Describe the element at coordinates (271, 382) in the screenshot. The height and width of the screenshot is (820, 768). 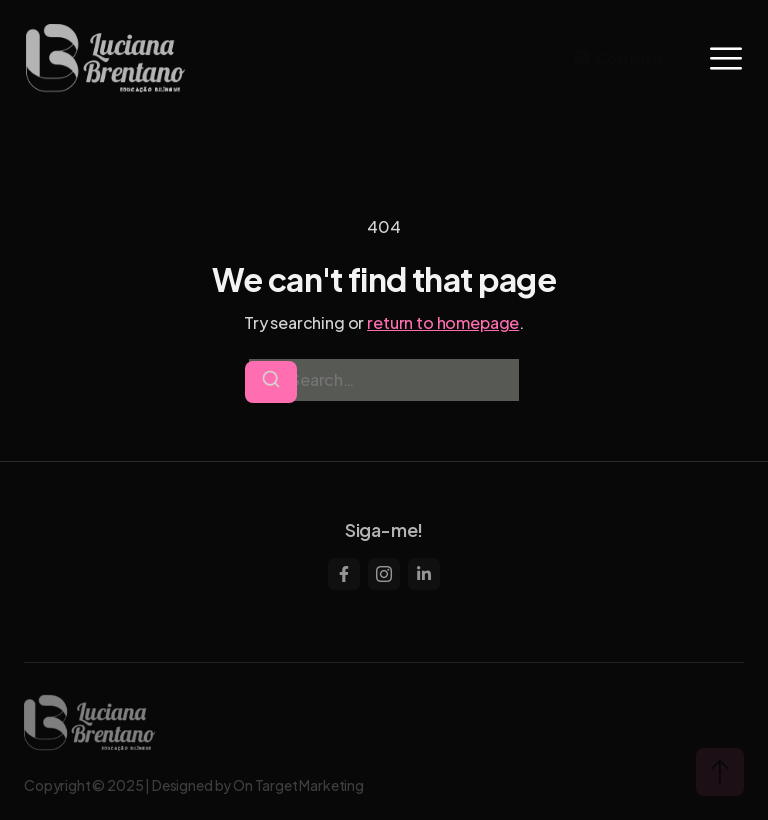
I see `[Search]` at that location.